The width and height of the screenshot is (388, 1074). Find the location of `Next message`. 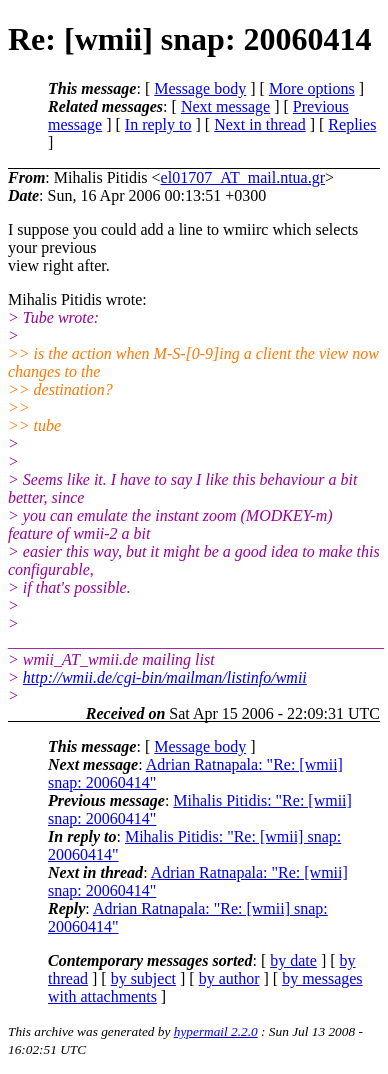

Next message is located at coordinates (225, 106).